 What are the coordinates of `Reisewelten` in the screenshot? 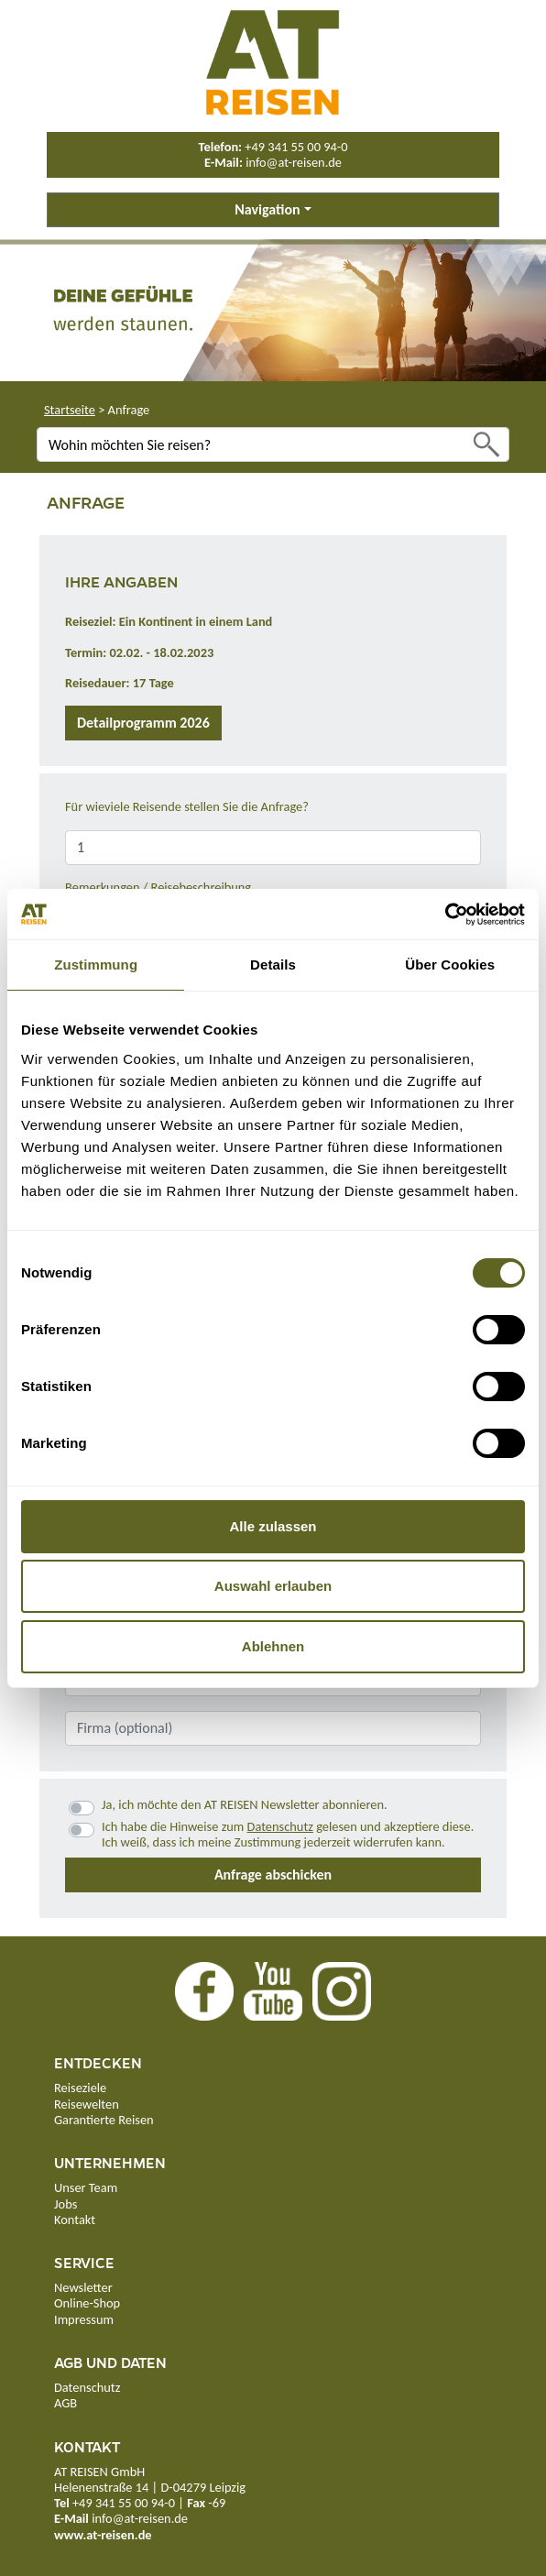 It's located at (86, 2104).